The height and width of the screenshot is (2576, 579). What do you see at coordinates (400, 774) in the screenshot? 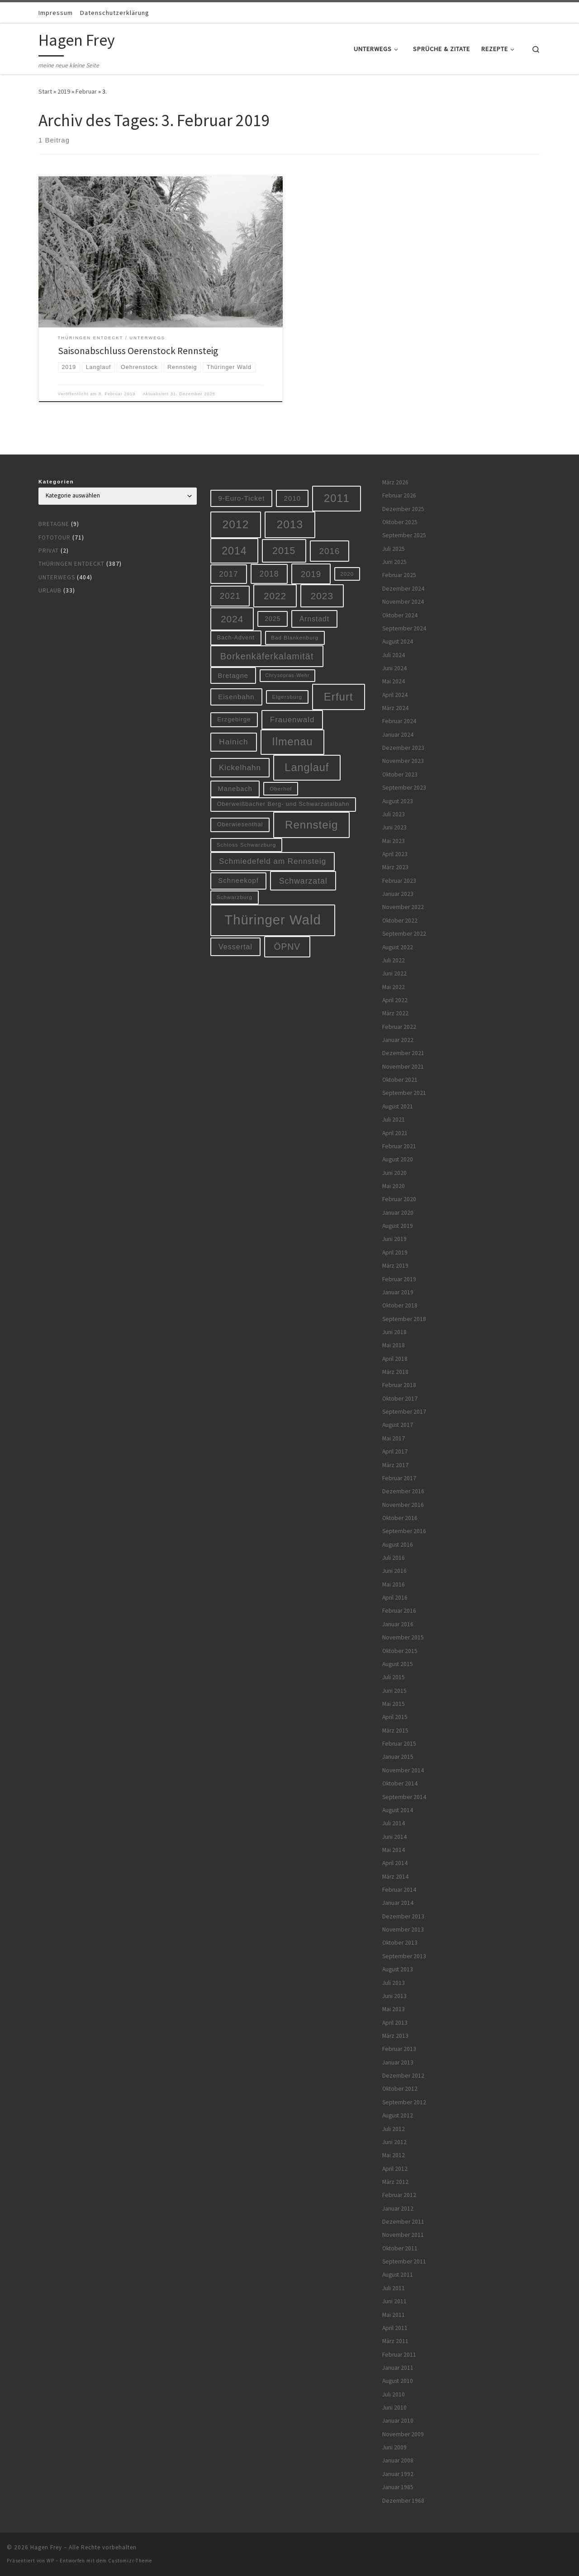
I see `Oktober 2023` at bounding box center [400, 774].